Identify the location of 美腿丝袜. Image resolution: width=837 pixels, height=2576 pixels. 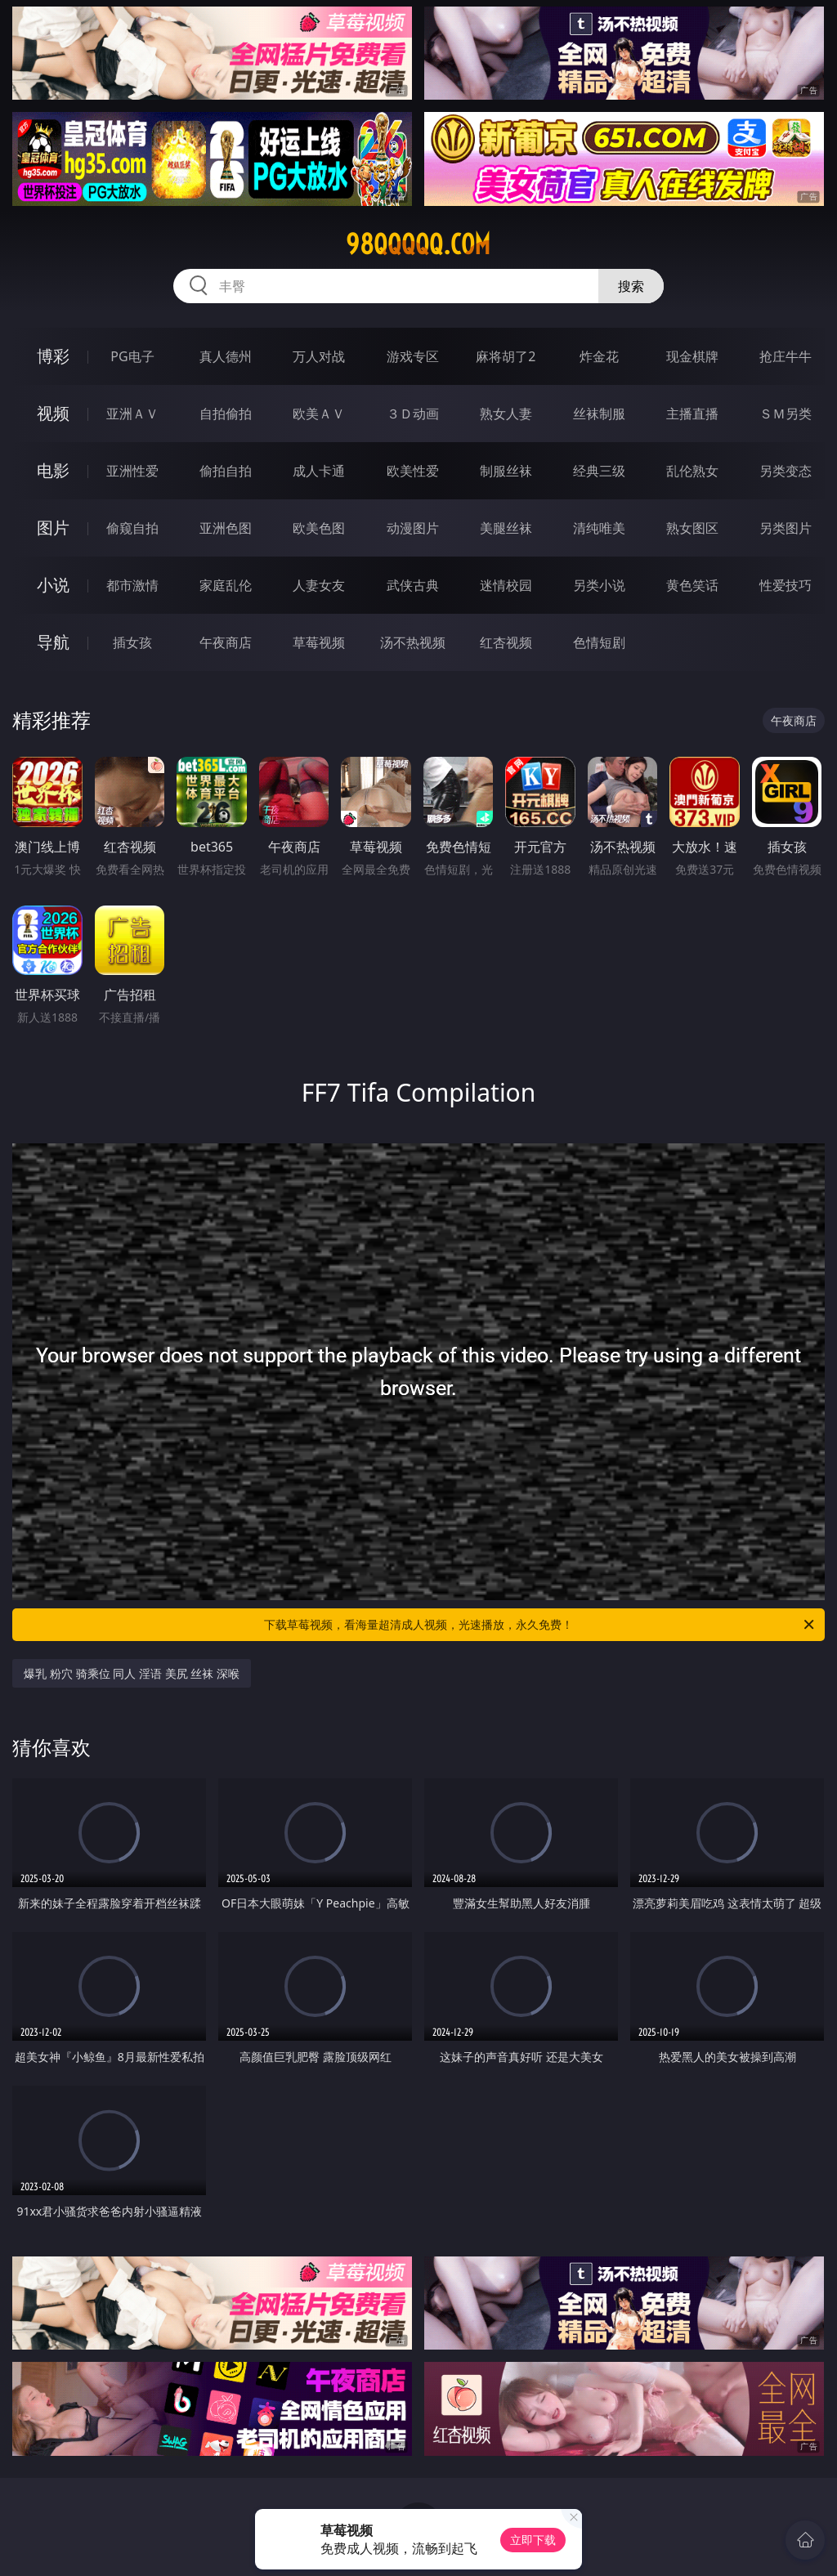
(506, 528).